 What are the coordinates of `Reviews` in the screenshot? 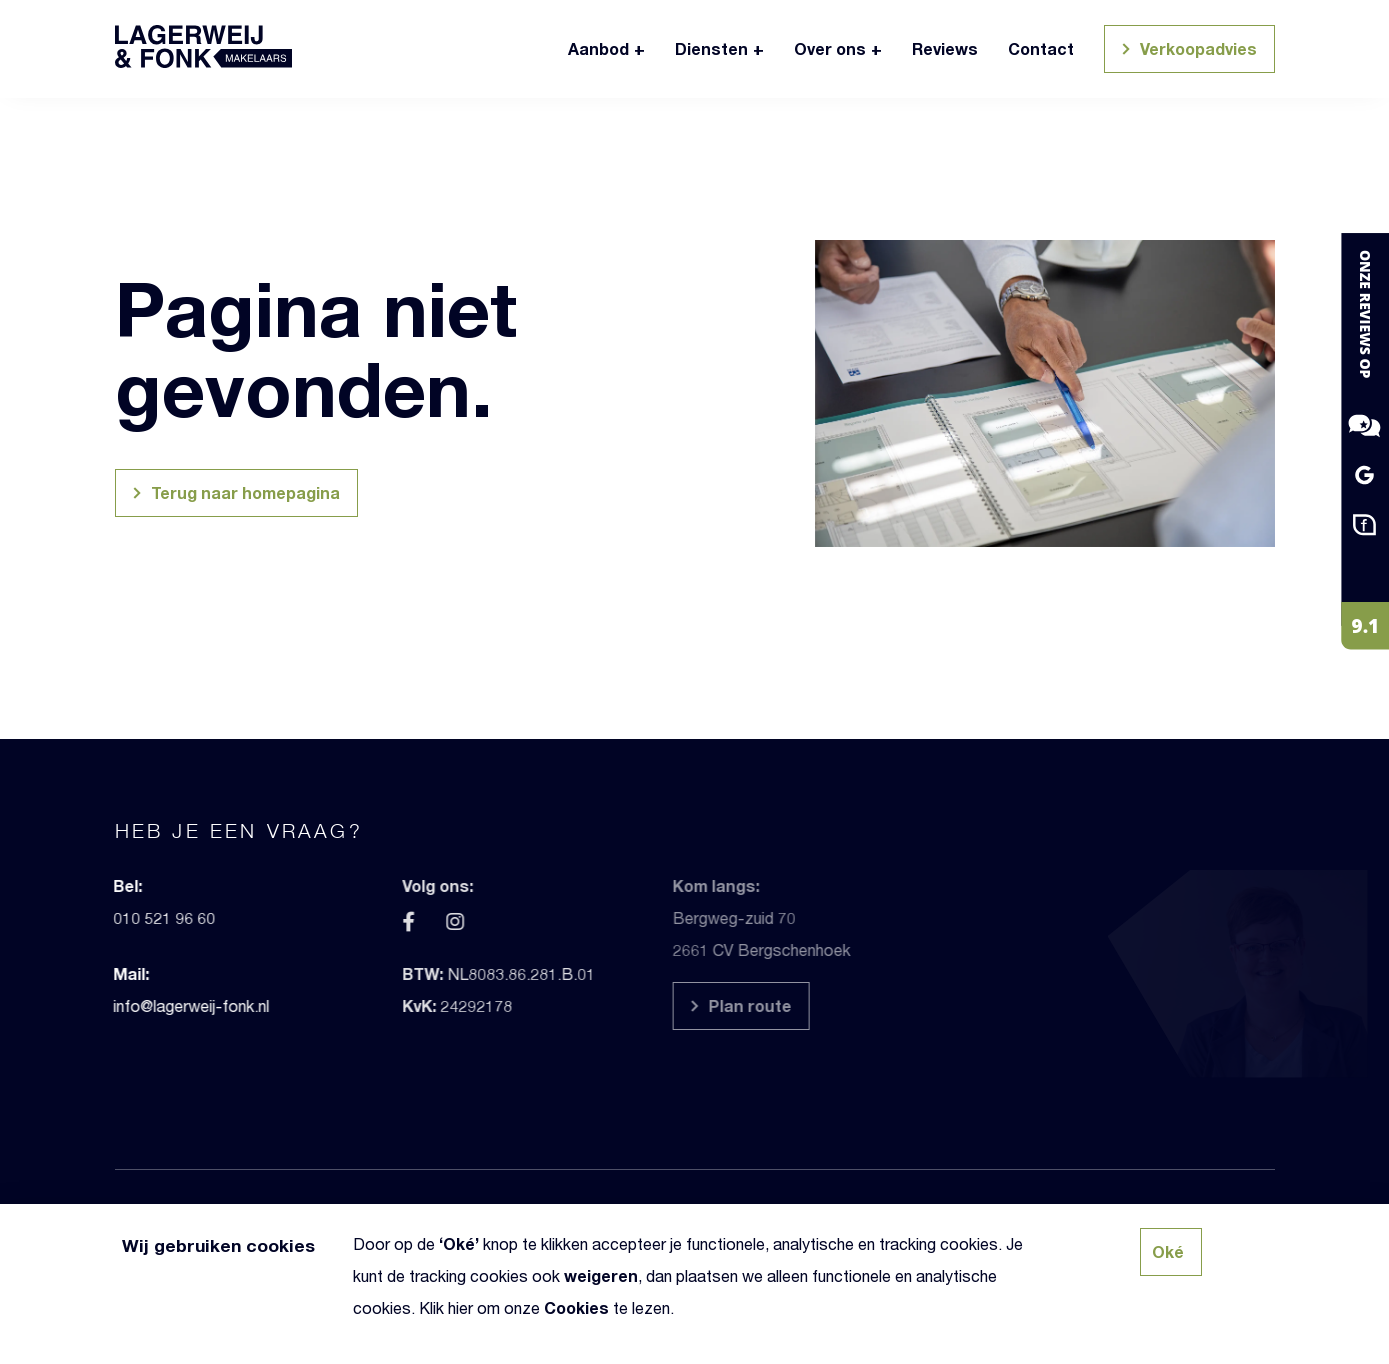 It's located at (945, 48).